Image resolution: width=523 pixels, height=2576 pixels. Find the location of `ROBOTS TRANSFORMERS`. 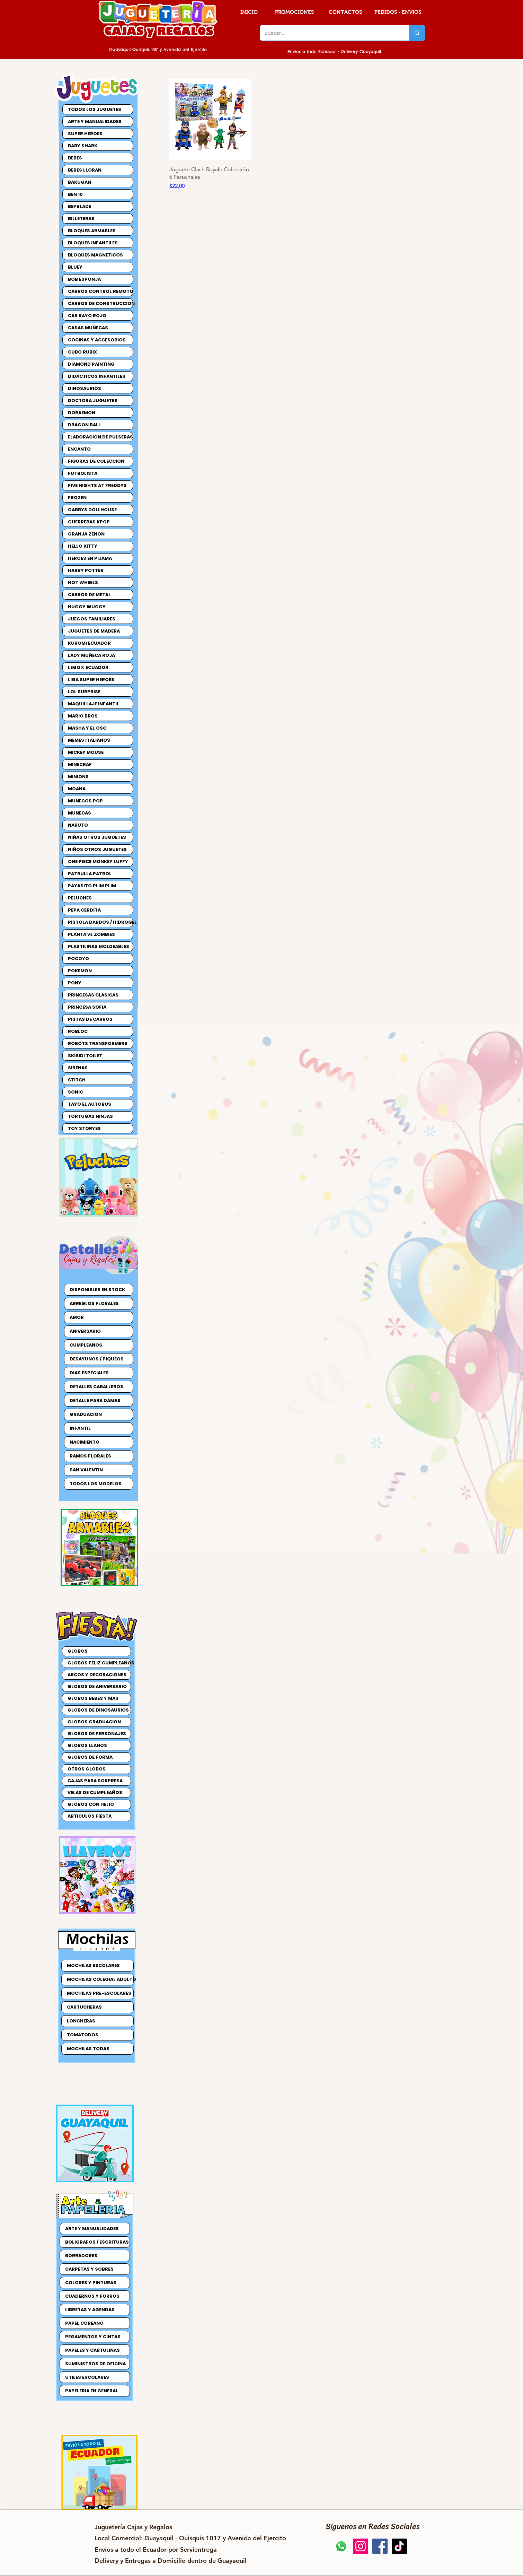

ROBOTS TRANSFORMERS is located at coordinates (97, 1043).